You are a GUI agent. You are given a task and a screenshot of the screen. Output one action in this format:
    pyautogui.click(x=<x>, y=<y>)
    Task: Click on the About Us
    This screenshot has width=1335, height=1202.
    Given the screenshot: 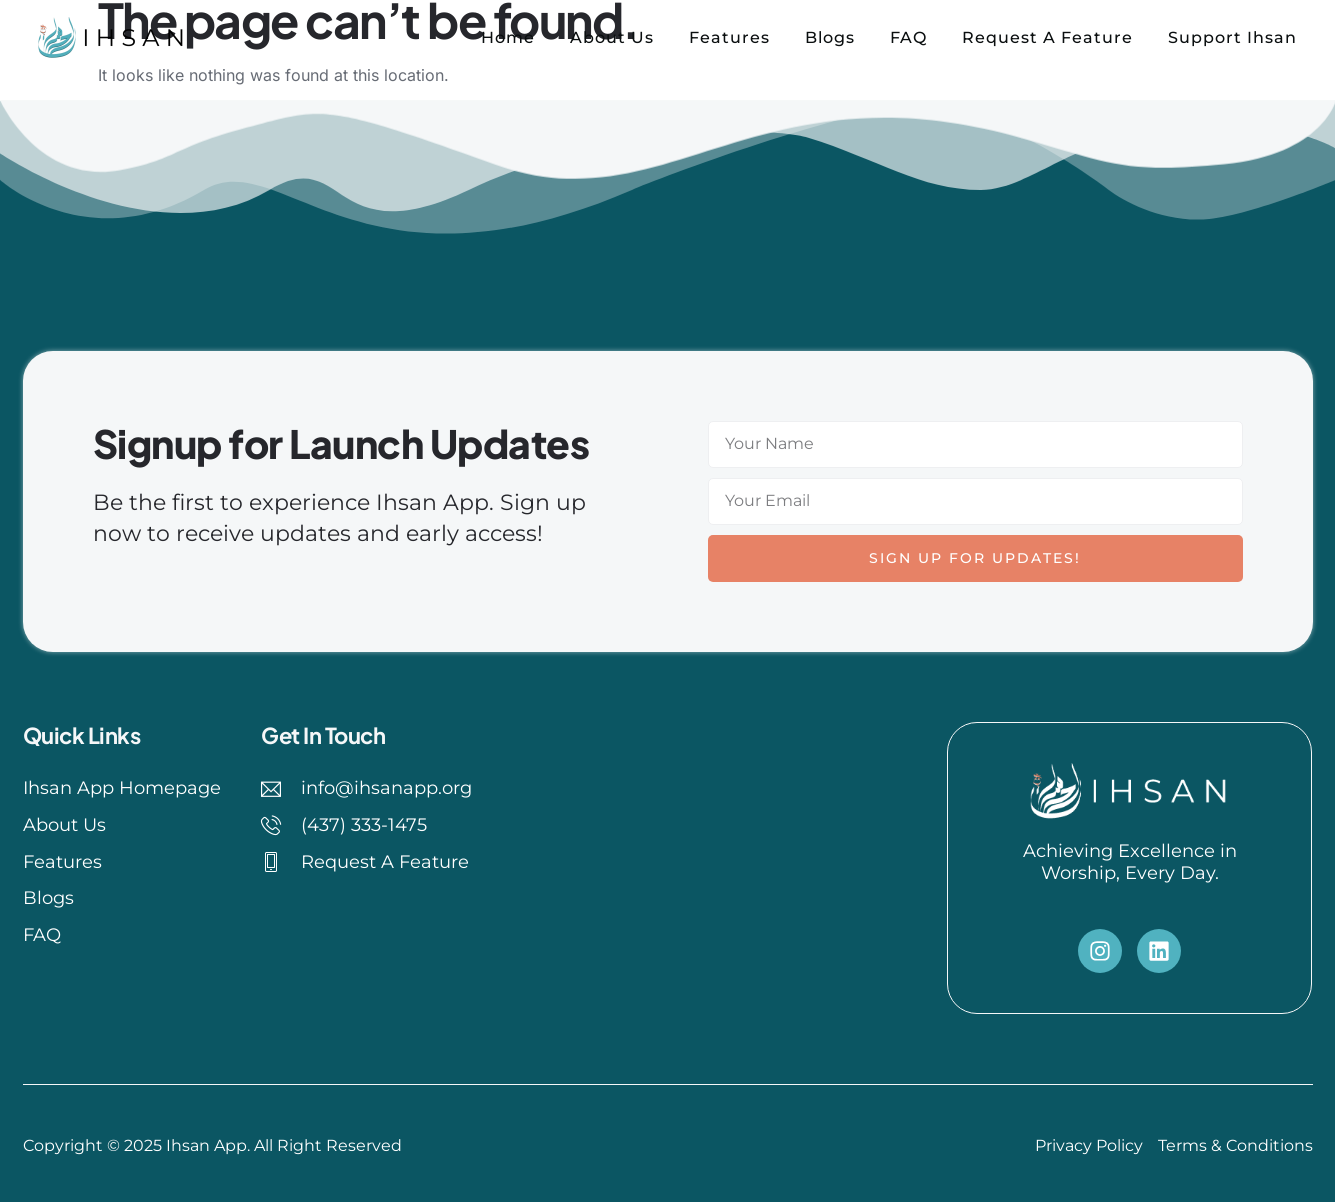 What is the action you would take?
    pyautogui.click(x=612, y=37)
    